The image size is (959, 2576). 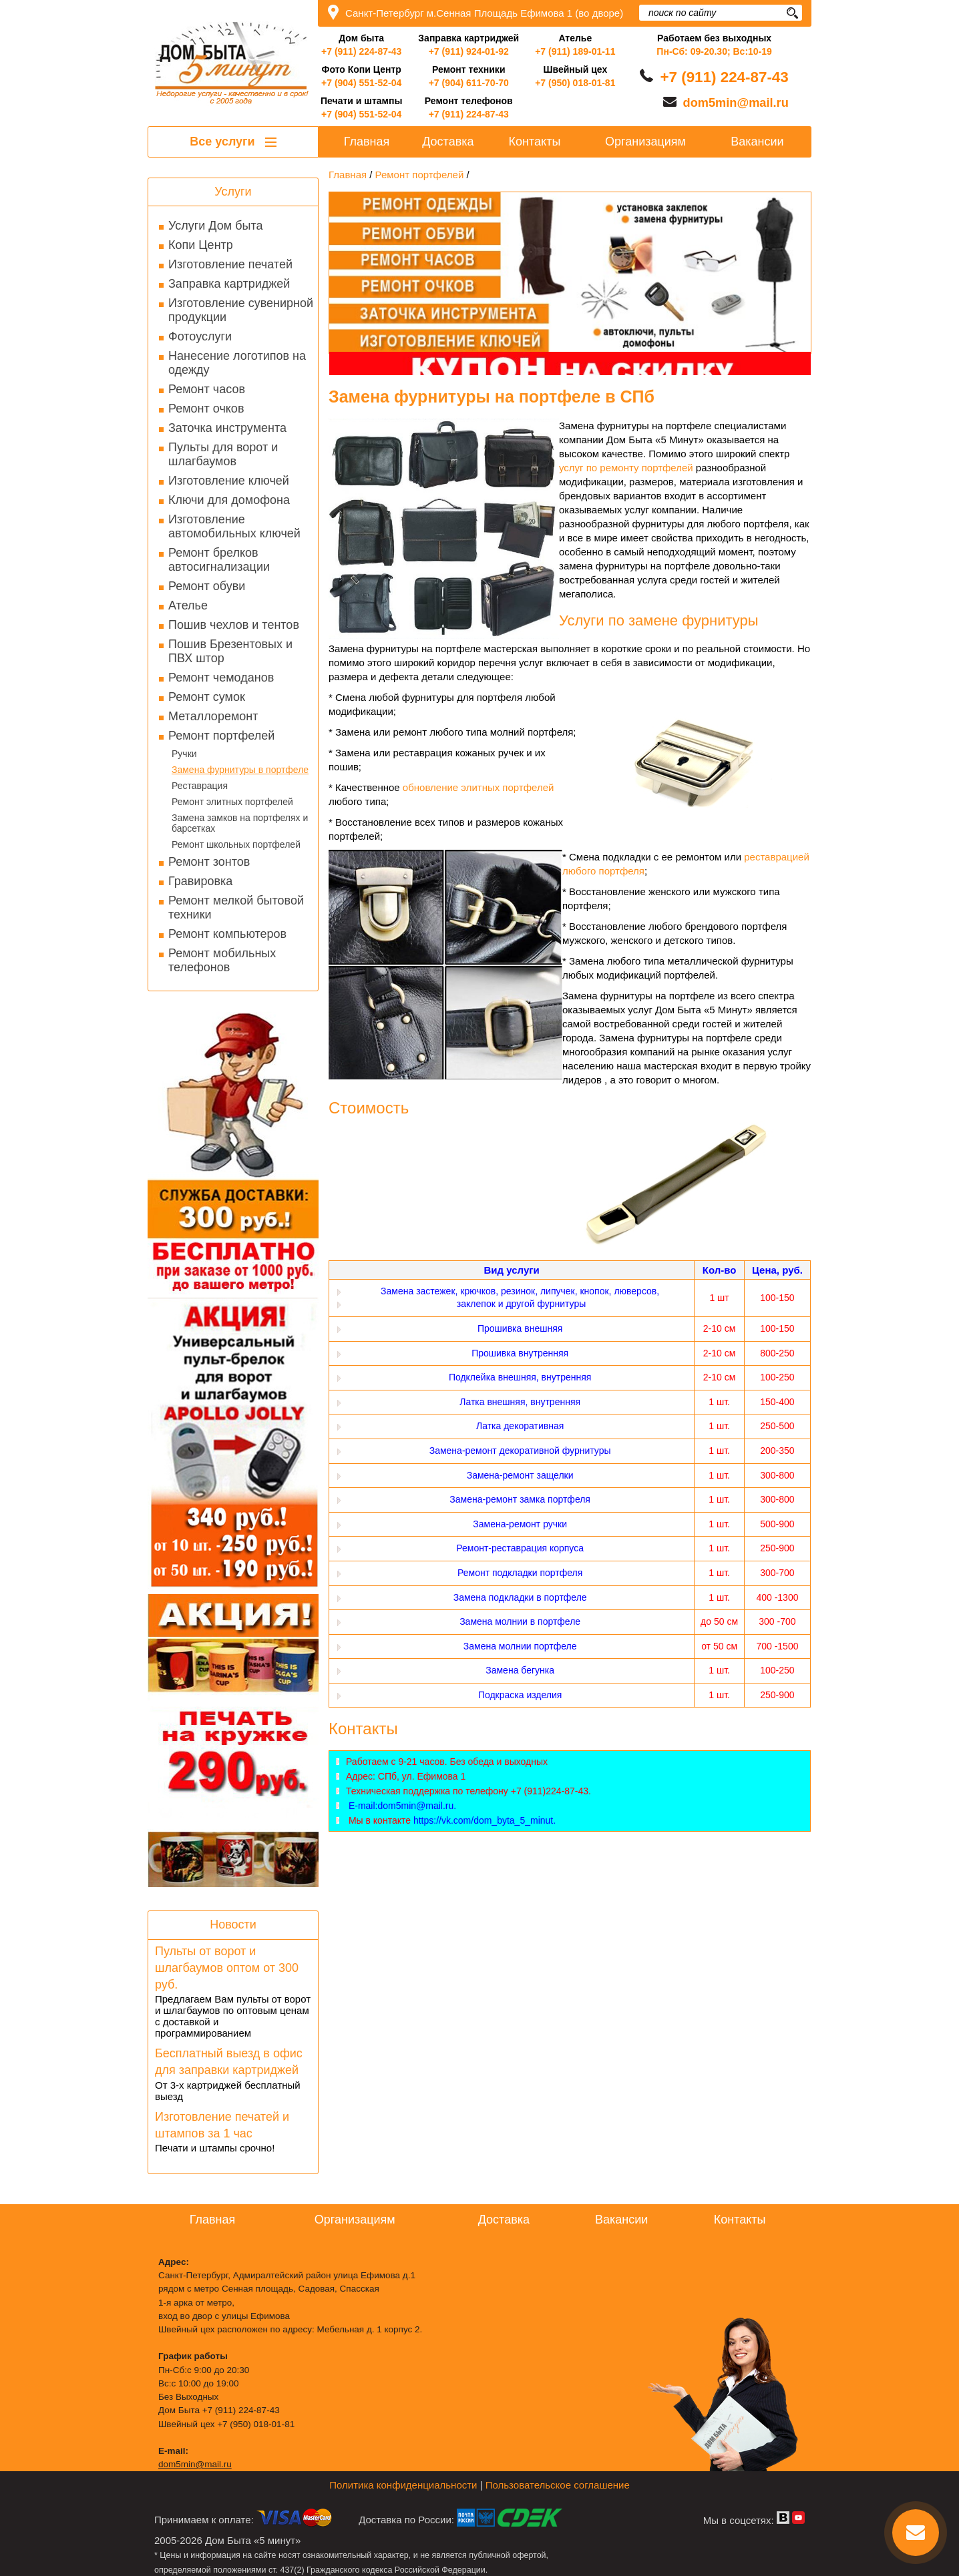 I want to click on +7 (911) 189-01-11, so click(x=575, y=51).